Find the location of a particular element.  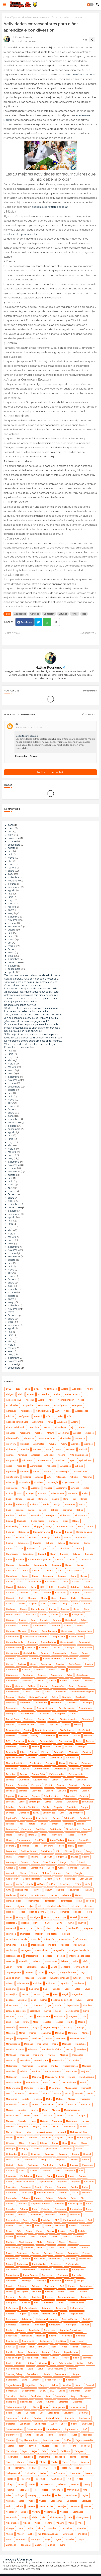

marzo is located at coordinates (11, 864).